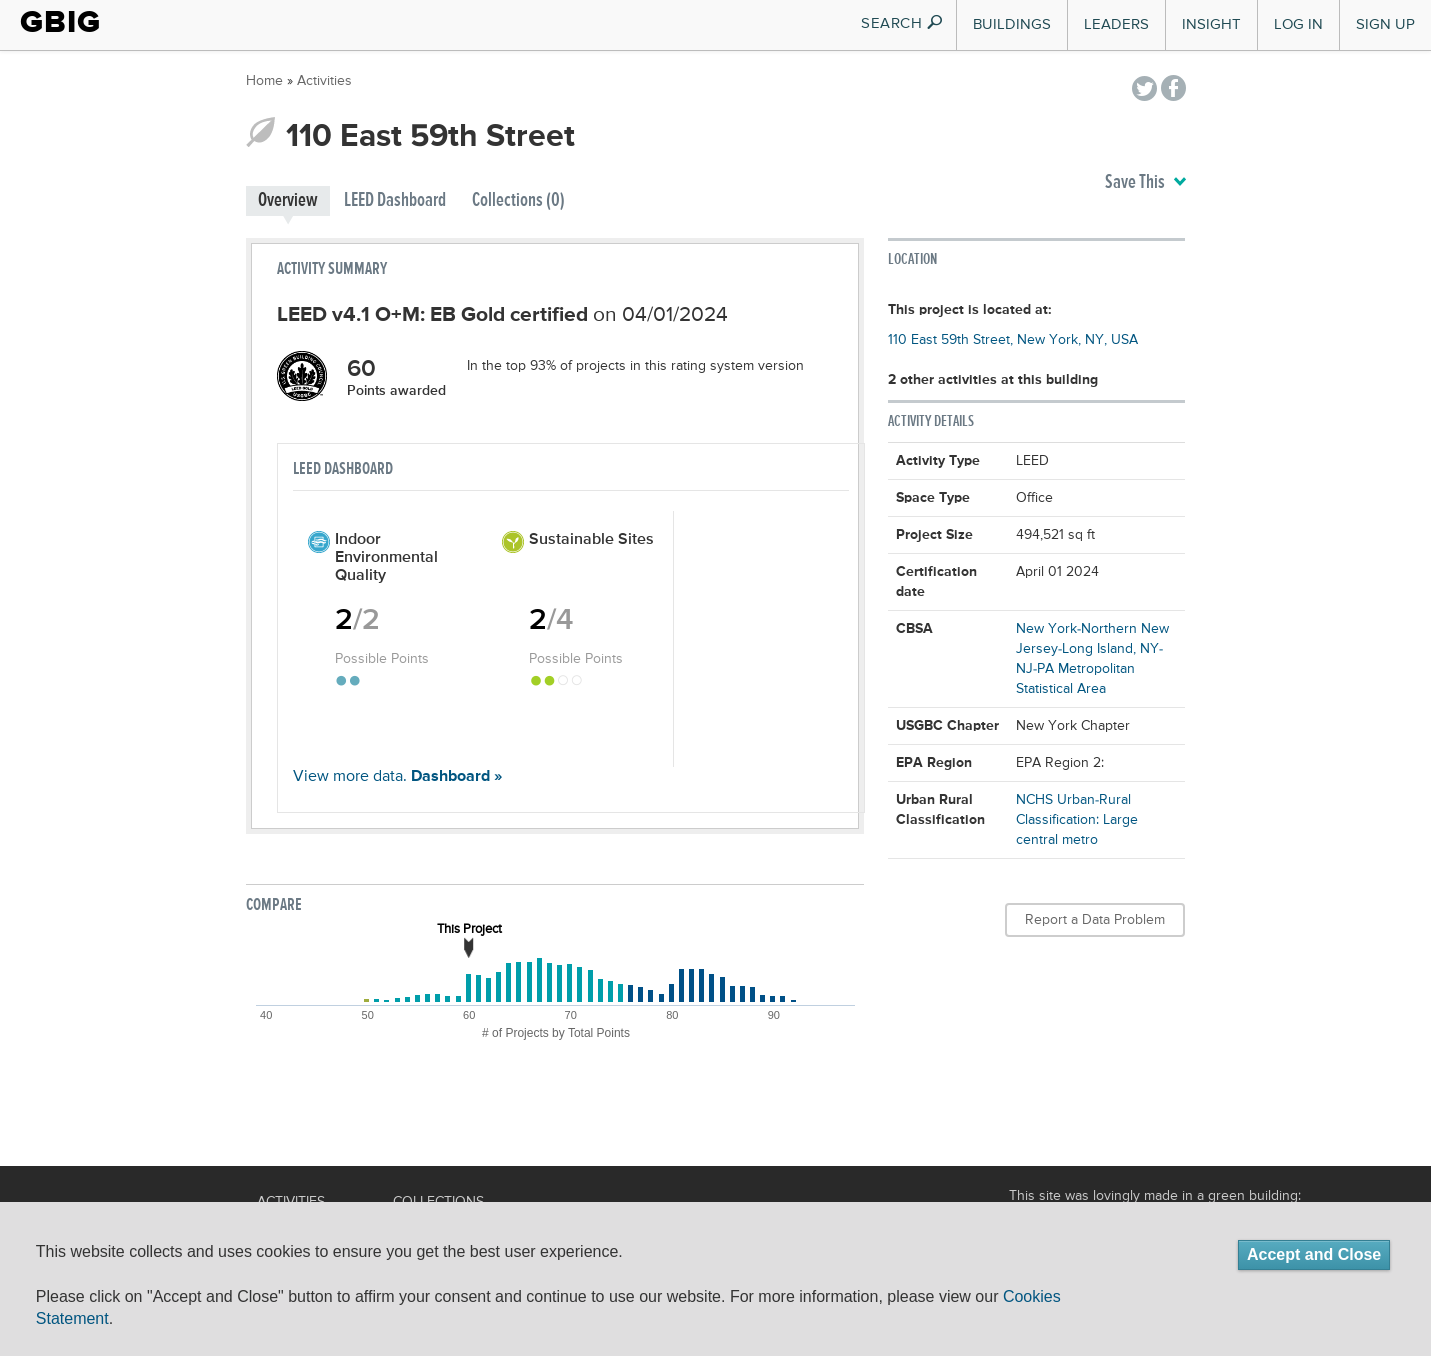  What do you see at coordinates (395, 200) in the screenshot?
I see `LEED Dashboard` at bounding box center [395, 200].